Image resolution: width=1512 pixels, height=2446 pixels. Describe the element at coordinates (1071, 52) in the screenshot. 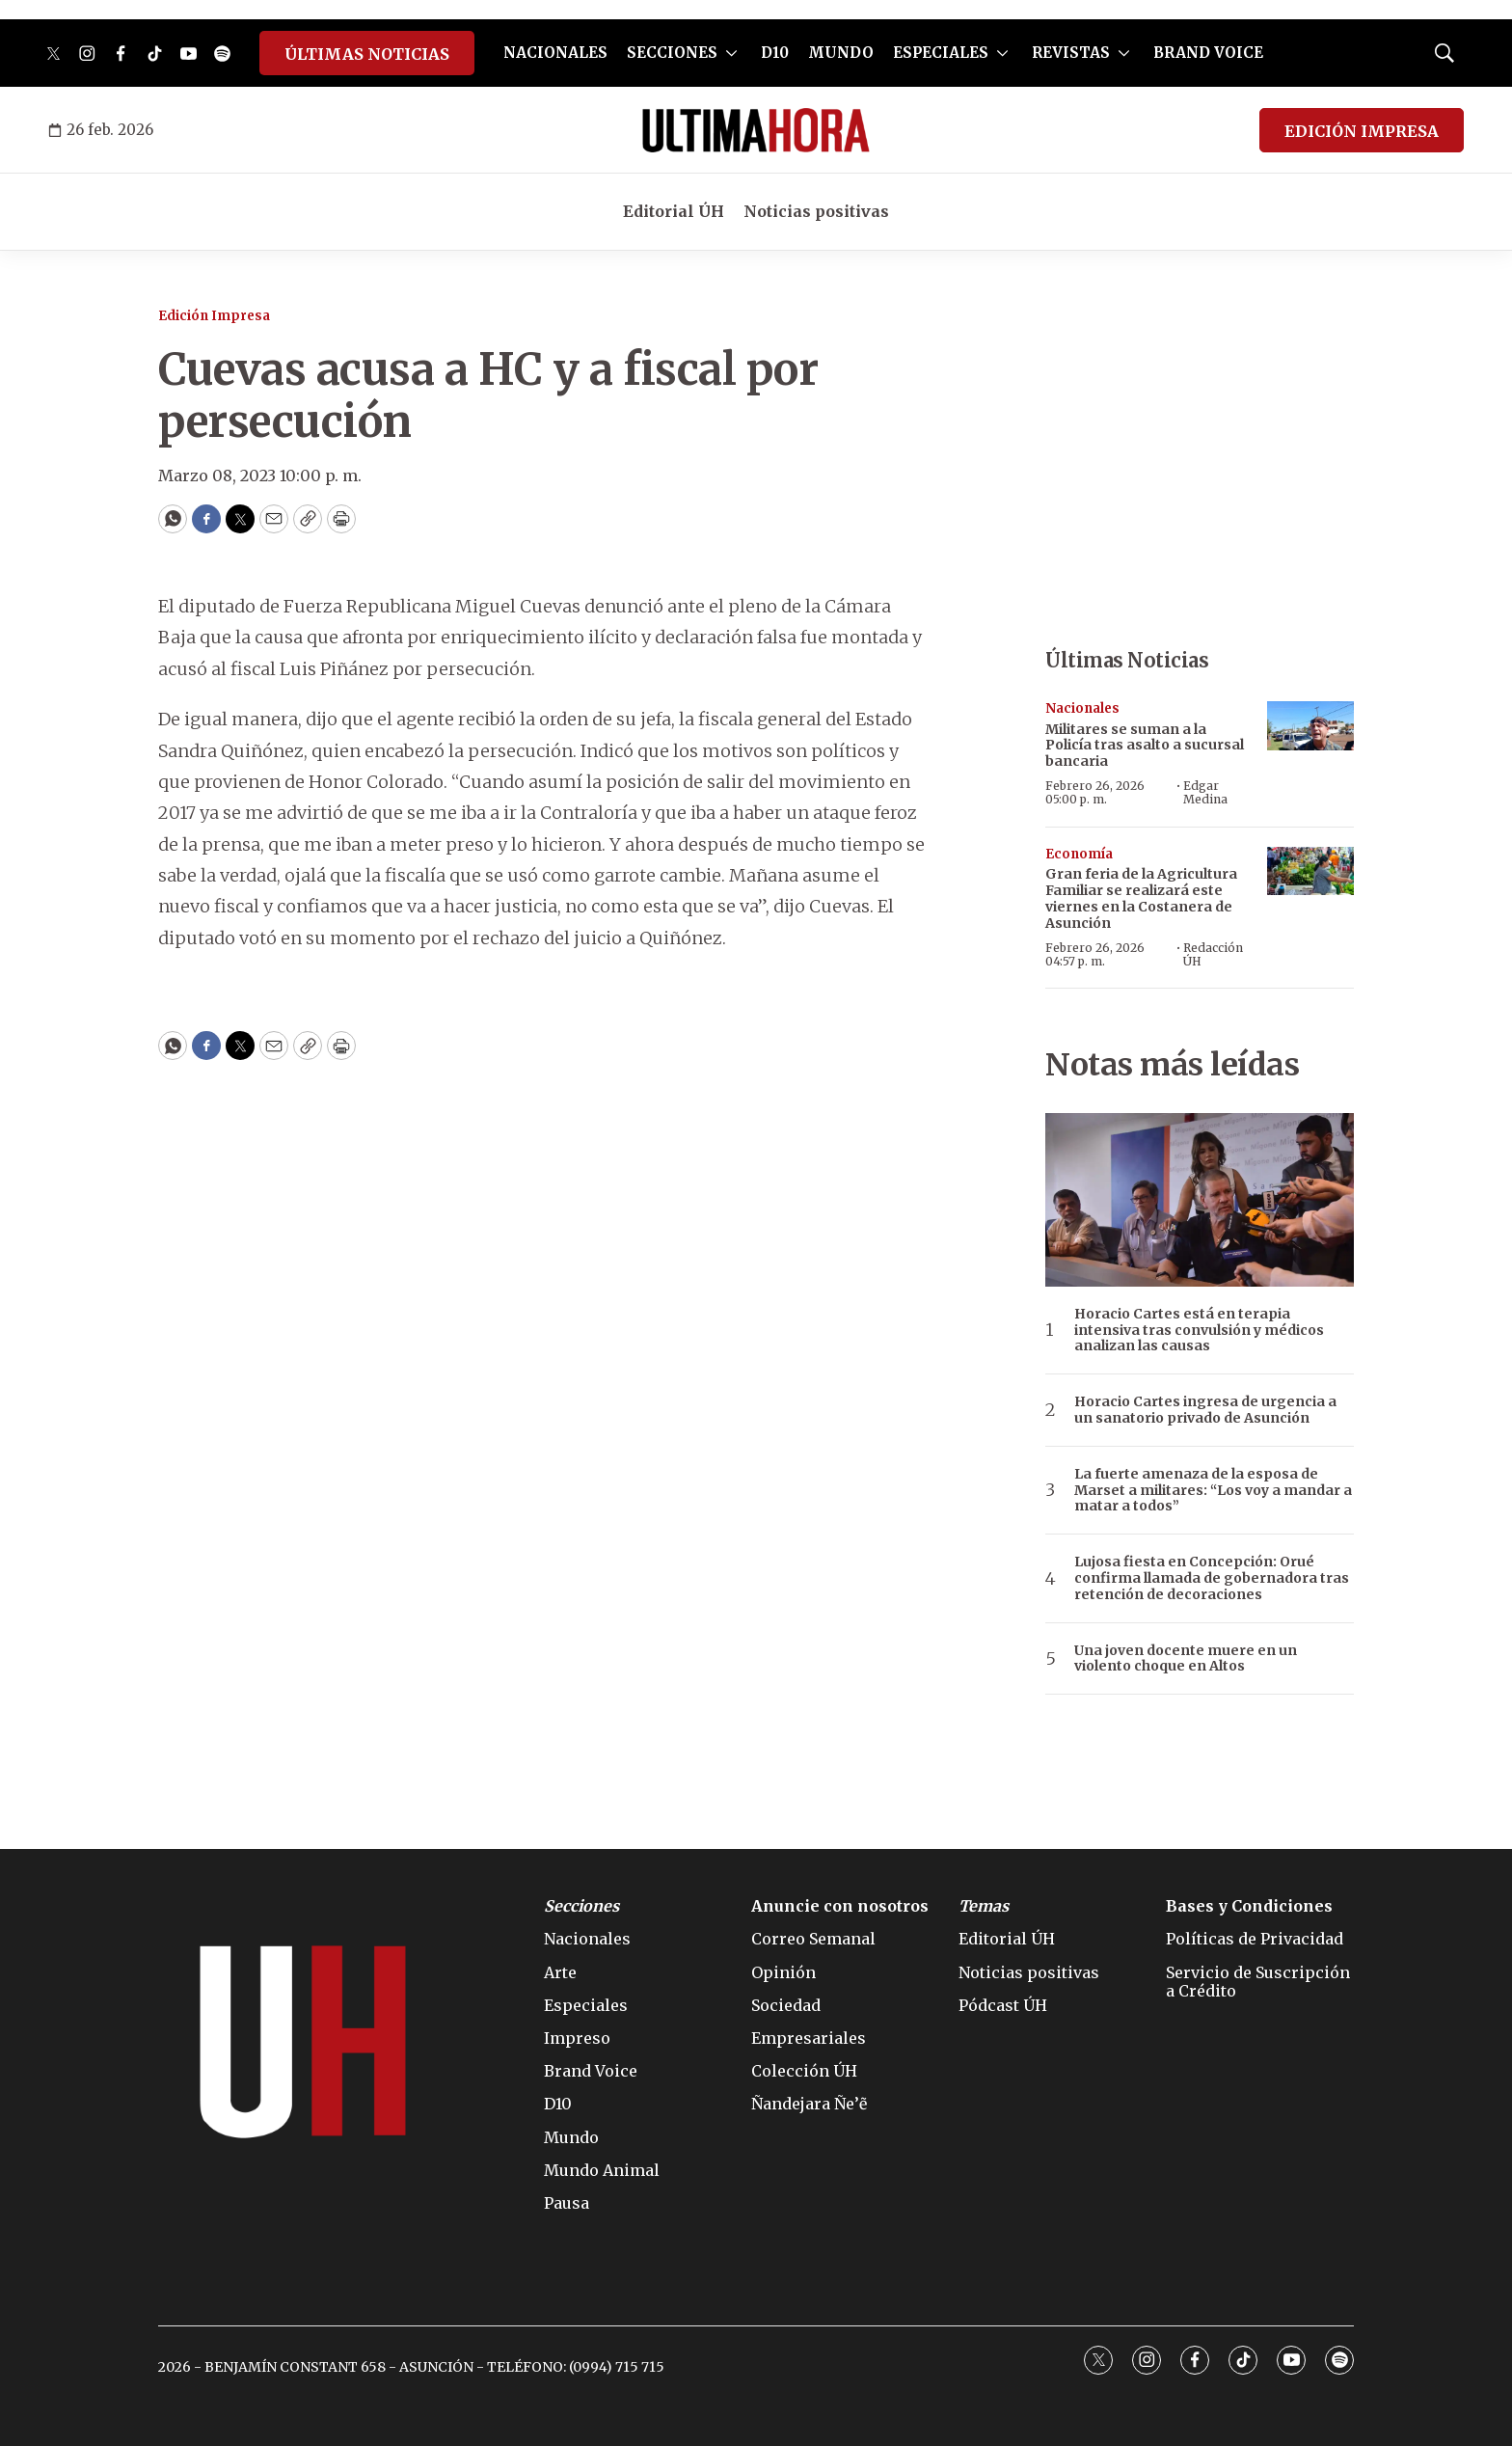

I see `REVISTAS` at that location.